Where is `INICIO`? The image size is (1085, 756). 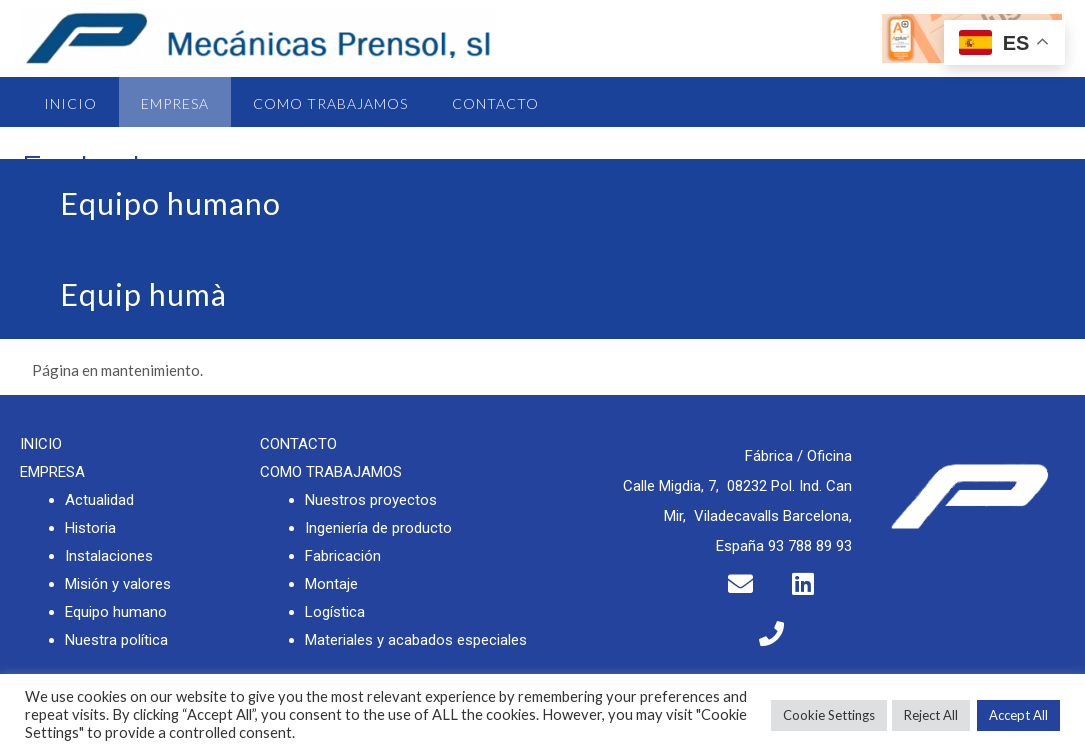 INICIO is located at coordinates (41, 444).